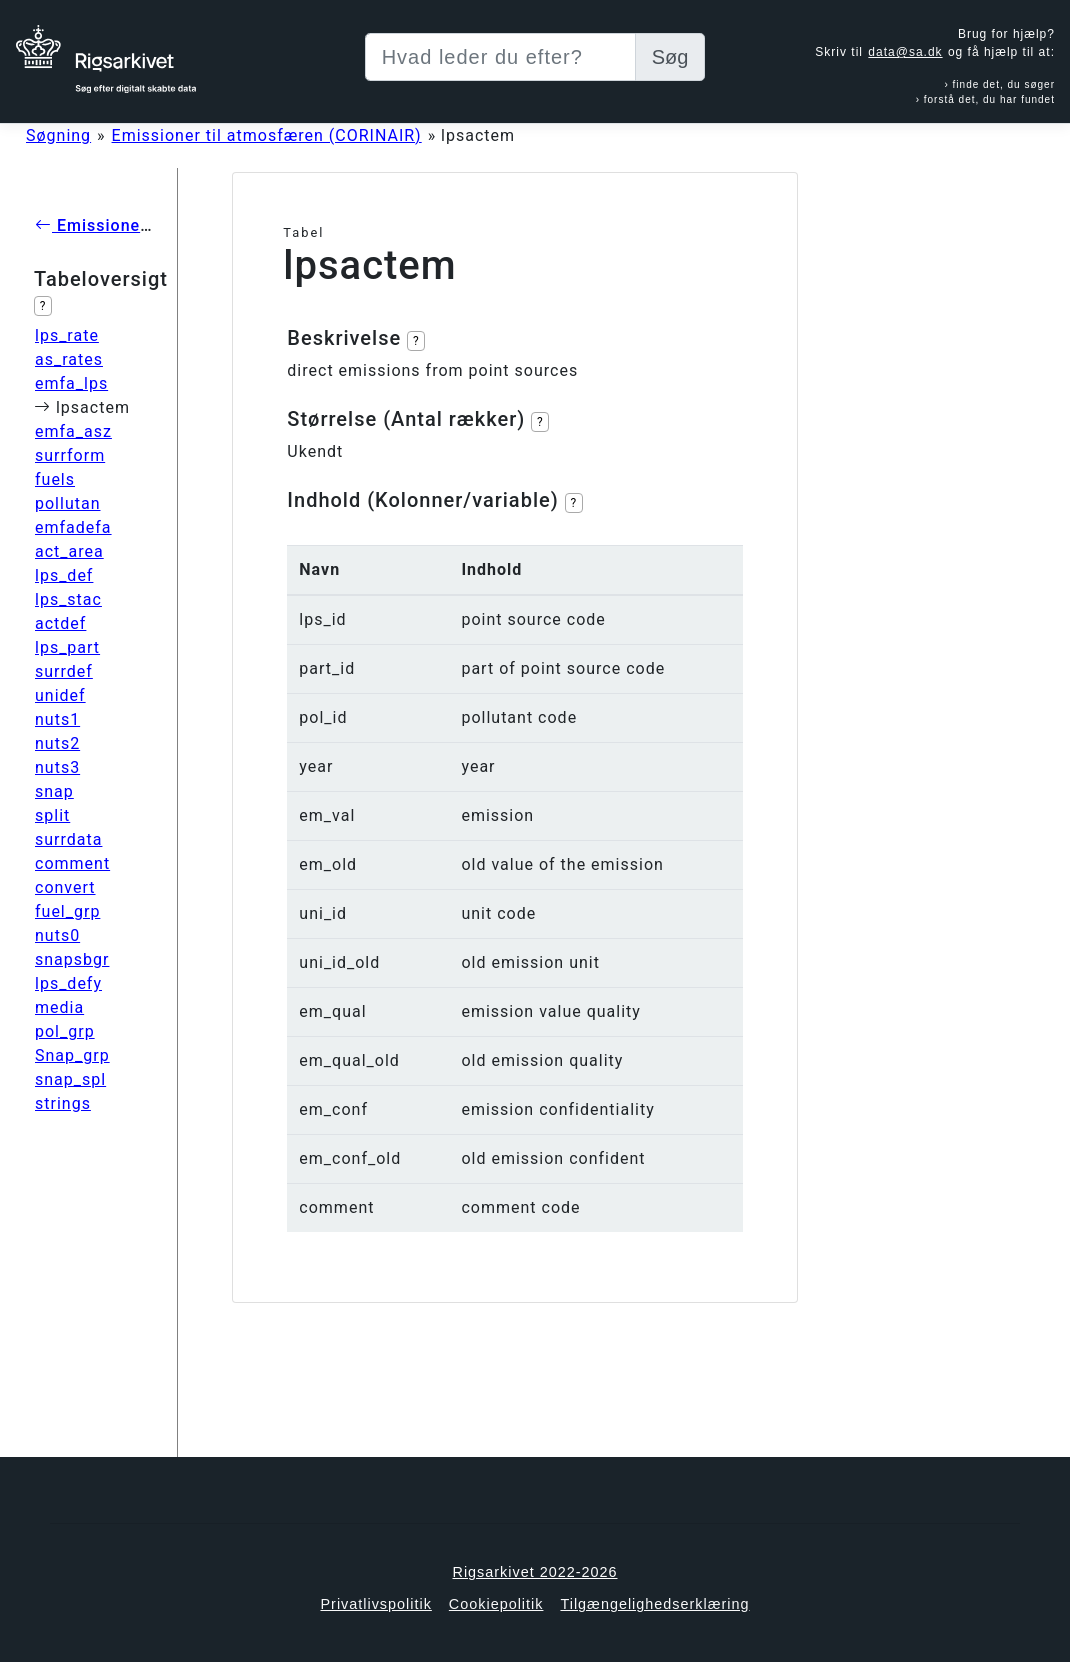 Image resolution: width=1070 pixels, height=1662 pixels. I want to click on Rigsarkivet 2022-2026, so click(535, 1572).